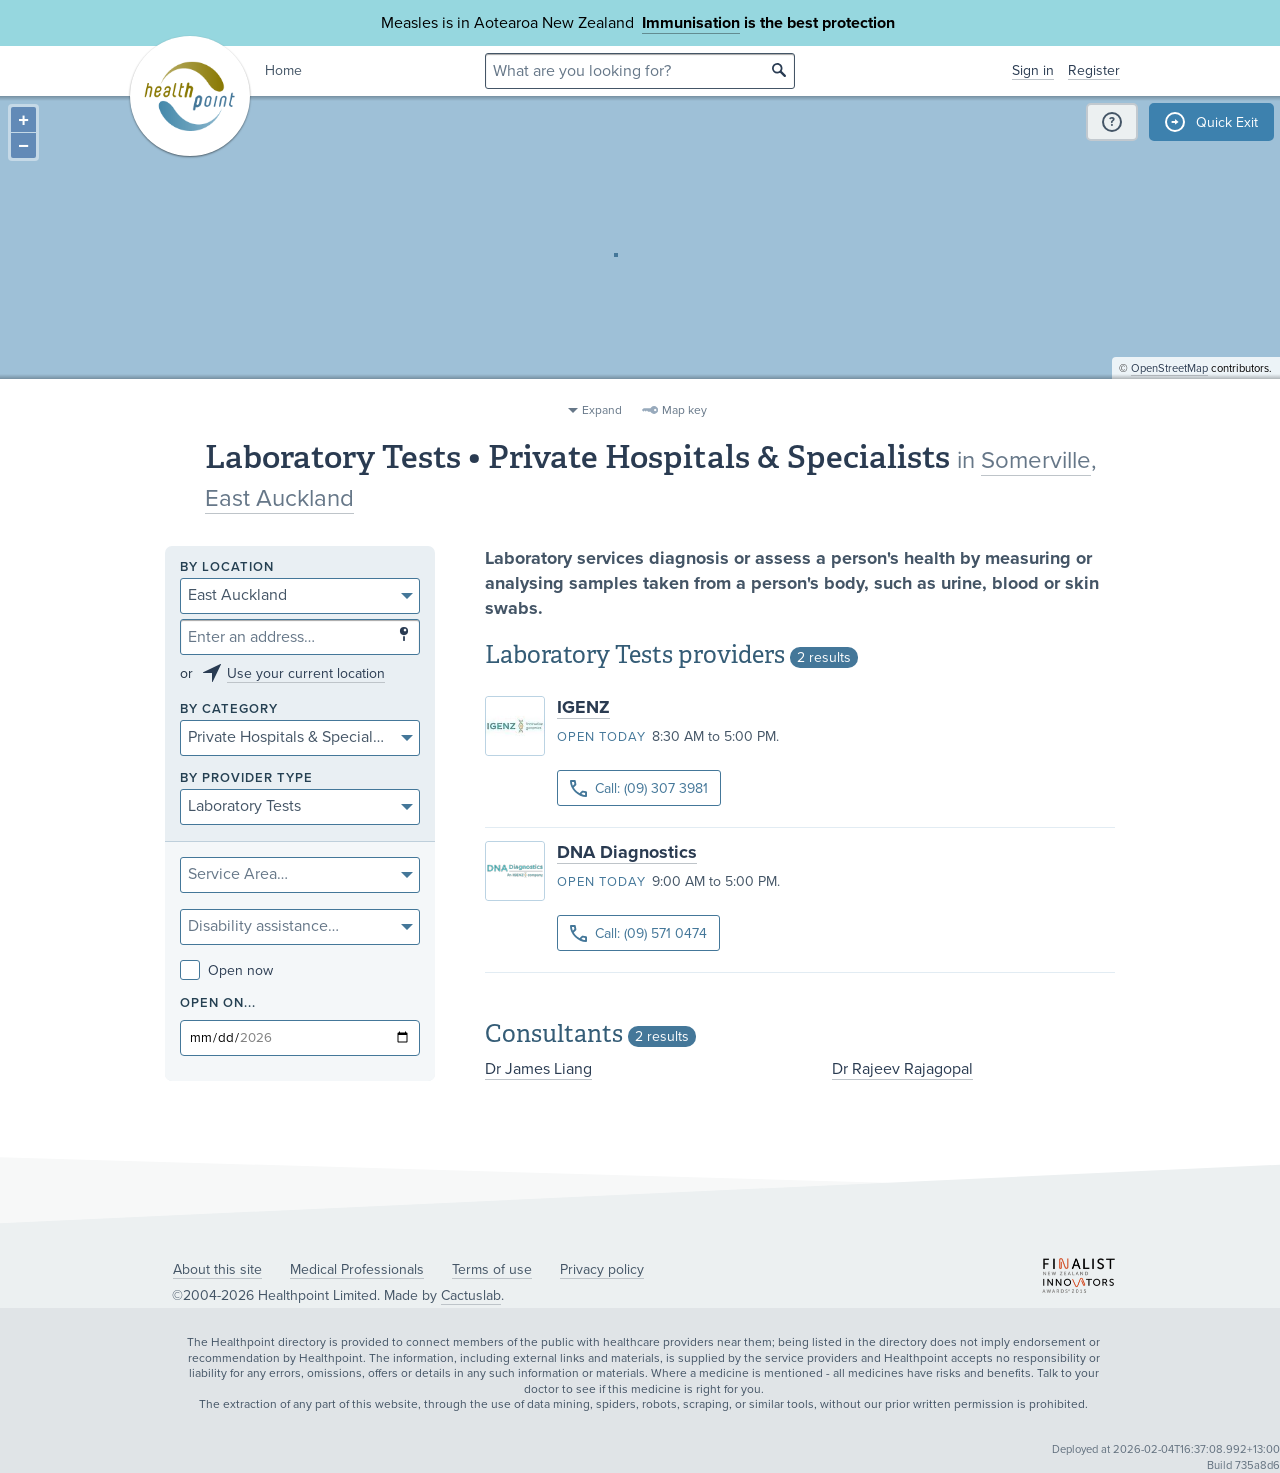  Describe the element at coordinates (1033, 70) in the screenshot. I see `Sign in` at that location.